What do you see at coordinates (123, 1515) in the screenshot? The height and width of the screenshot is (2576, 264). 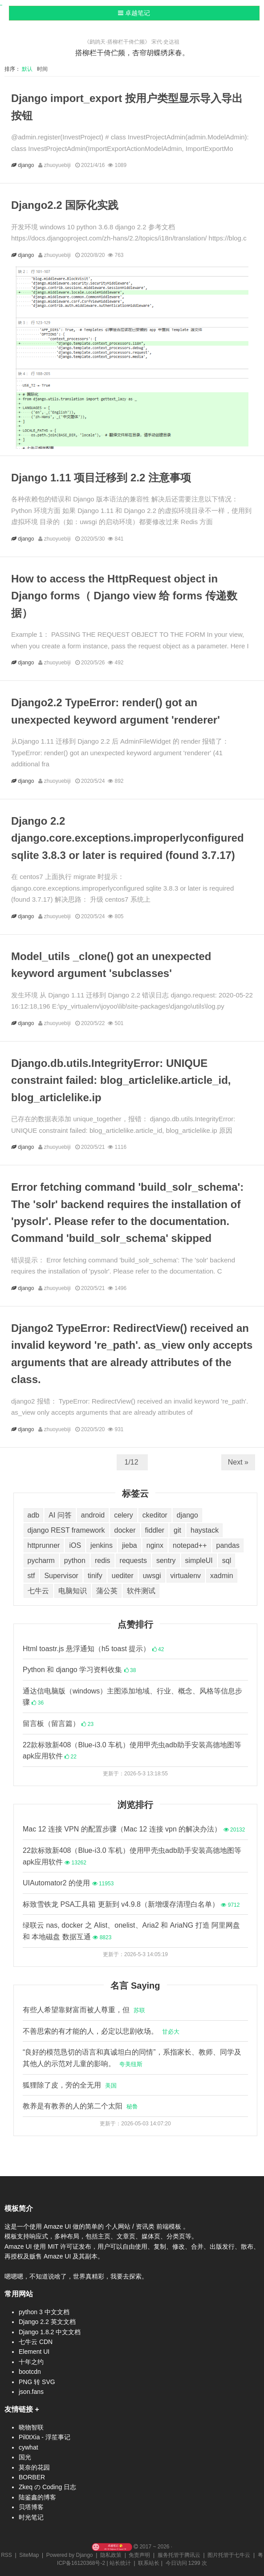 I see `celery` at bounding box center [123, 1515].